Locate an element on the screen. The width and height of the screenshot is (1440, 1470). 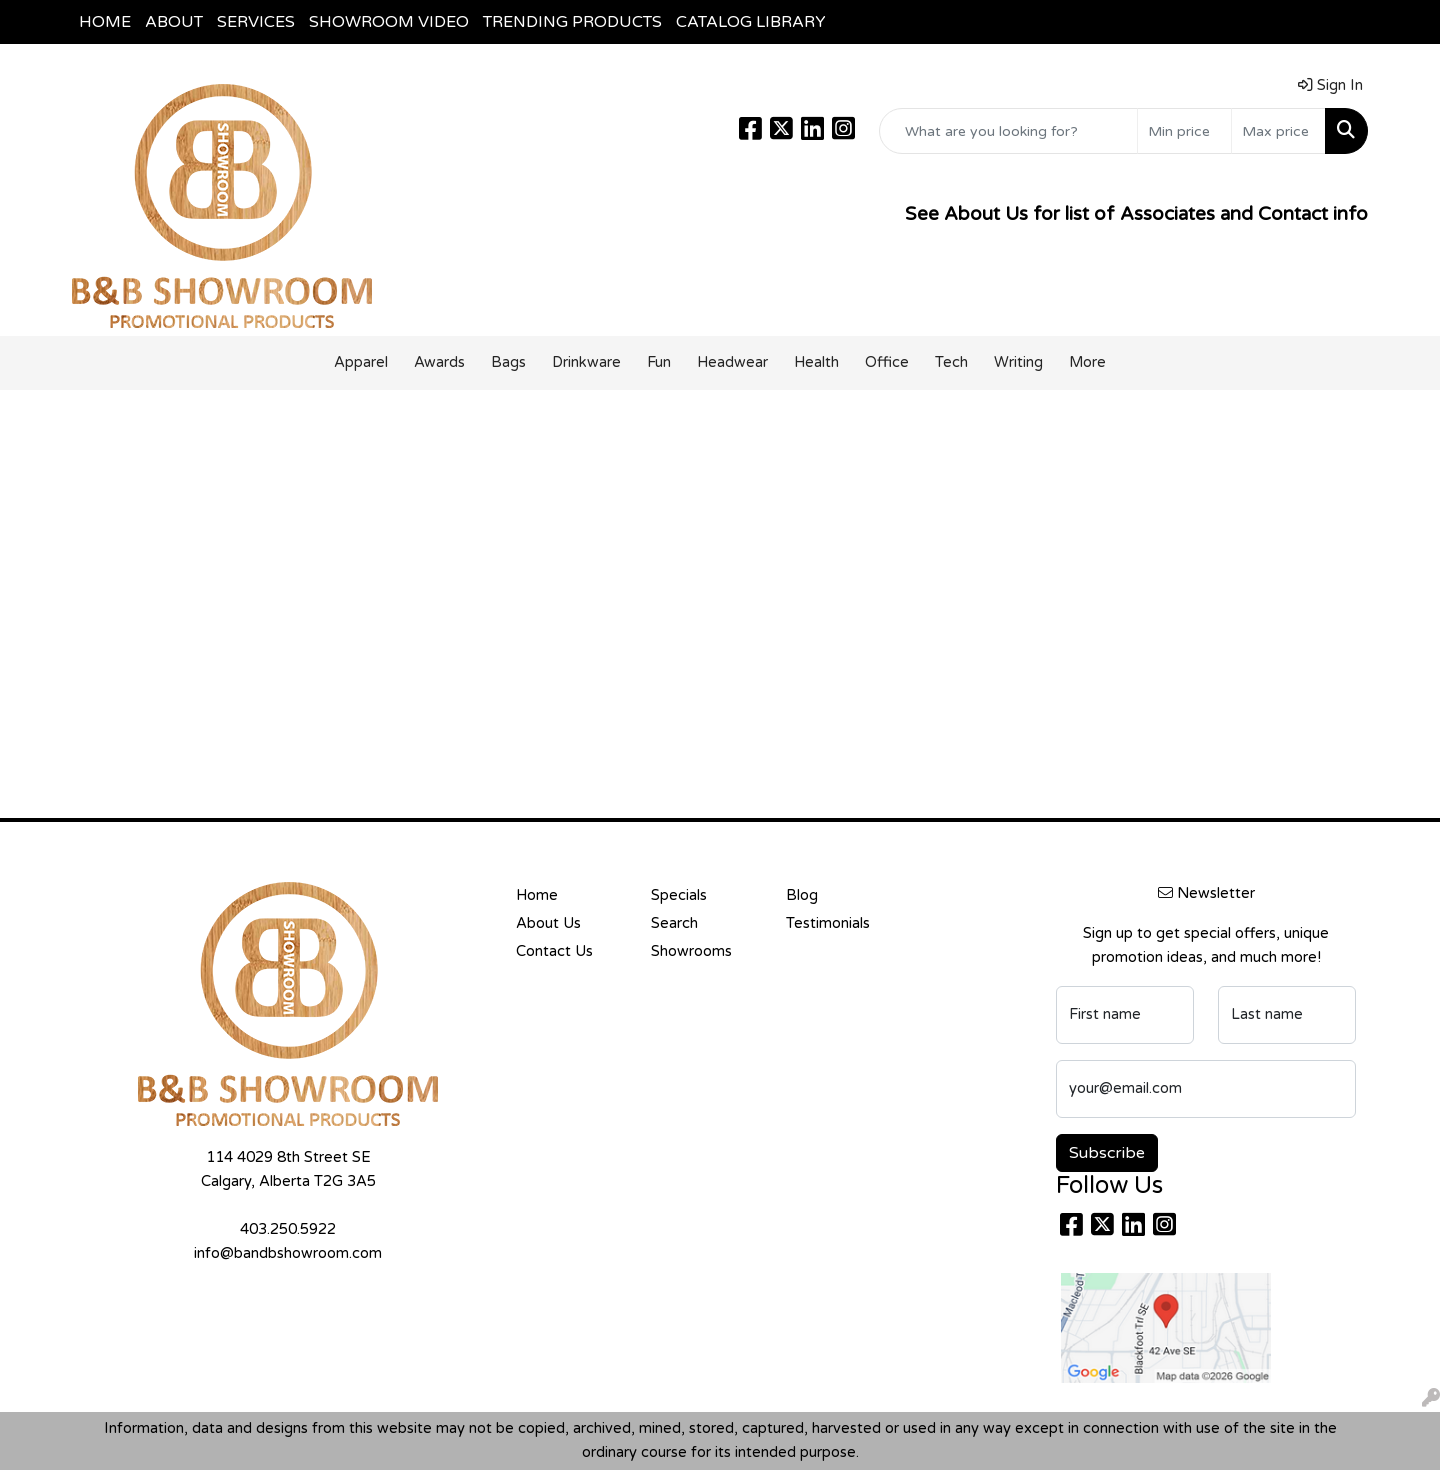
403.250.5922 is located at coordinates (288, 1229).